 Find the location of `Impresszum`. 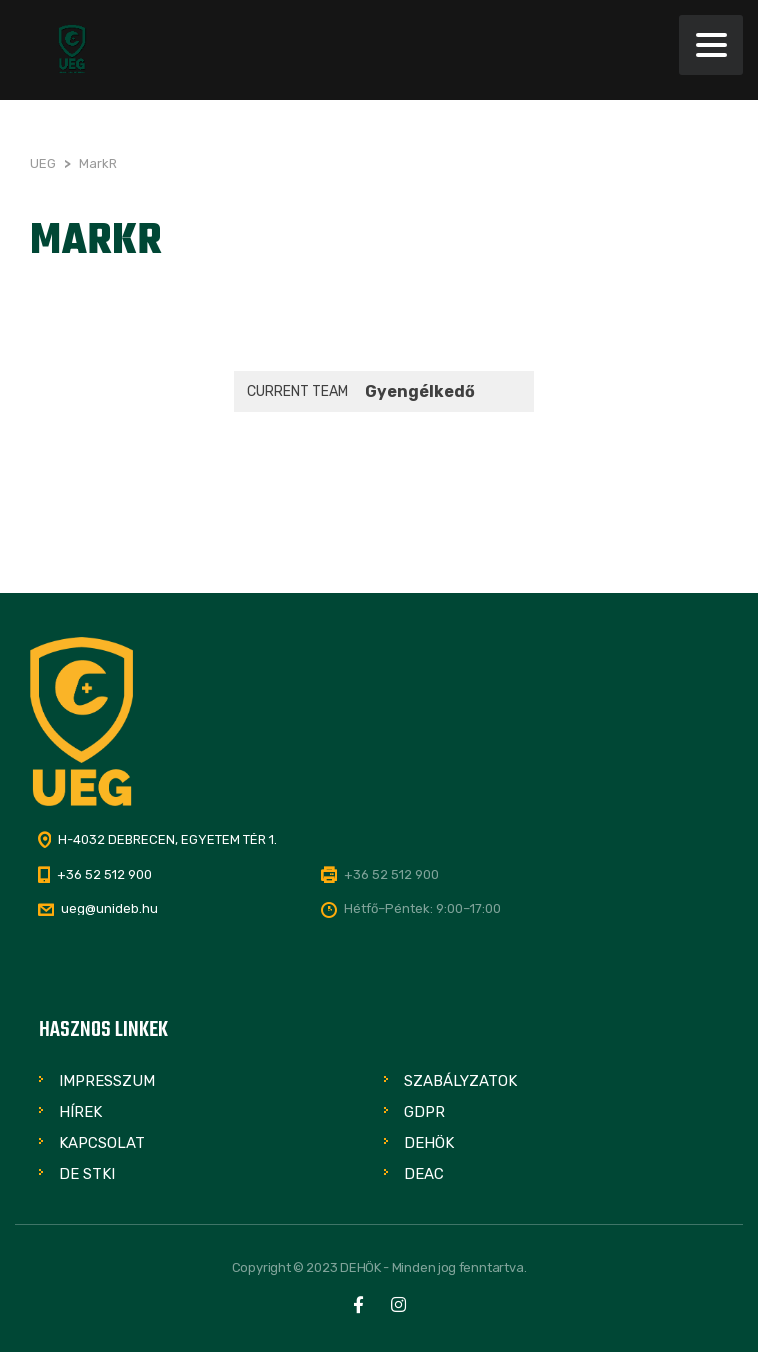

Impresszum is located at coordinates (107, 1081).